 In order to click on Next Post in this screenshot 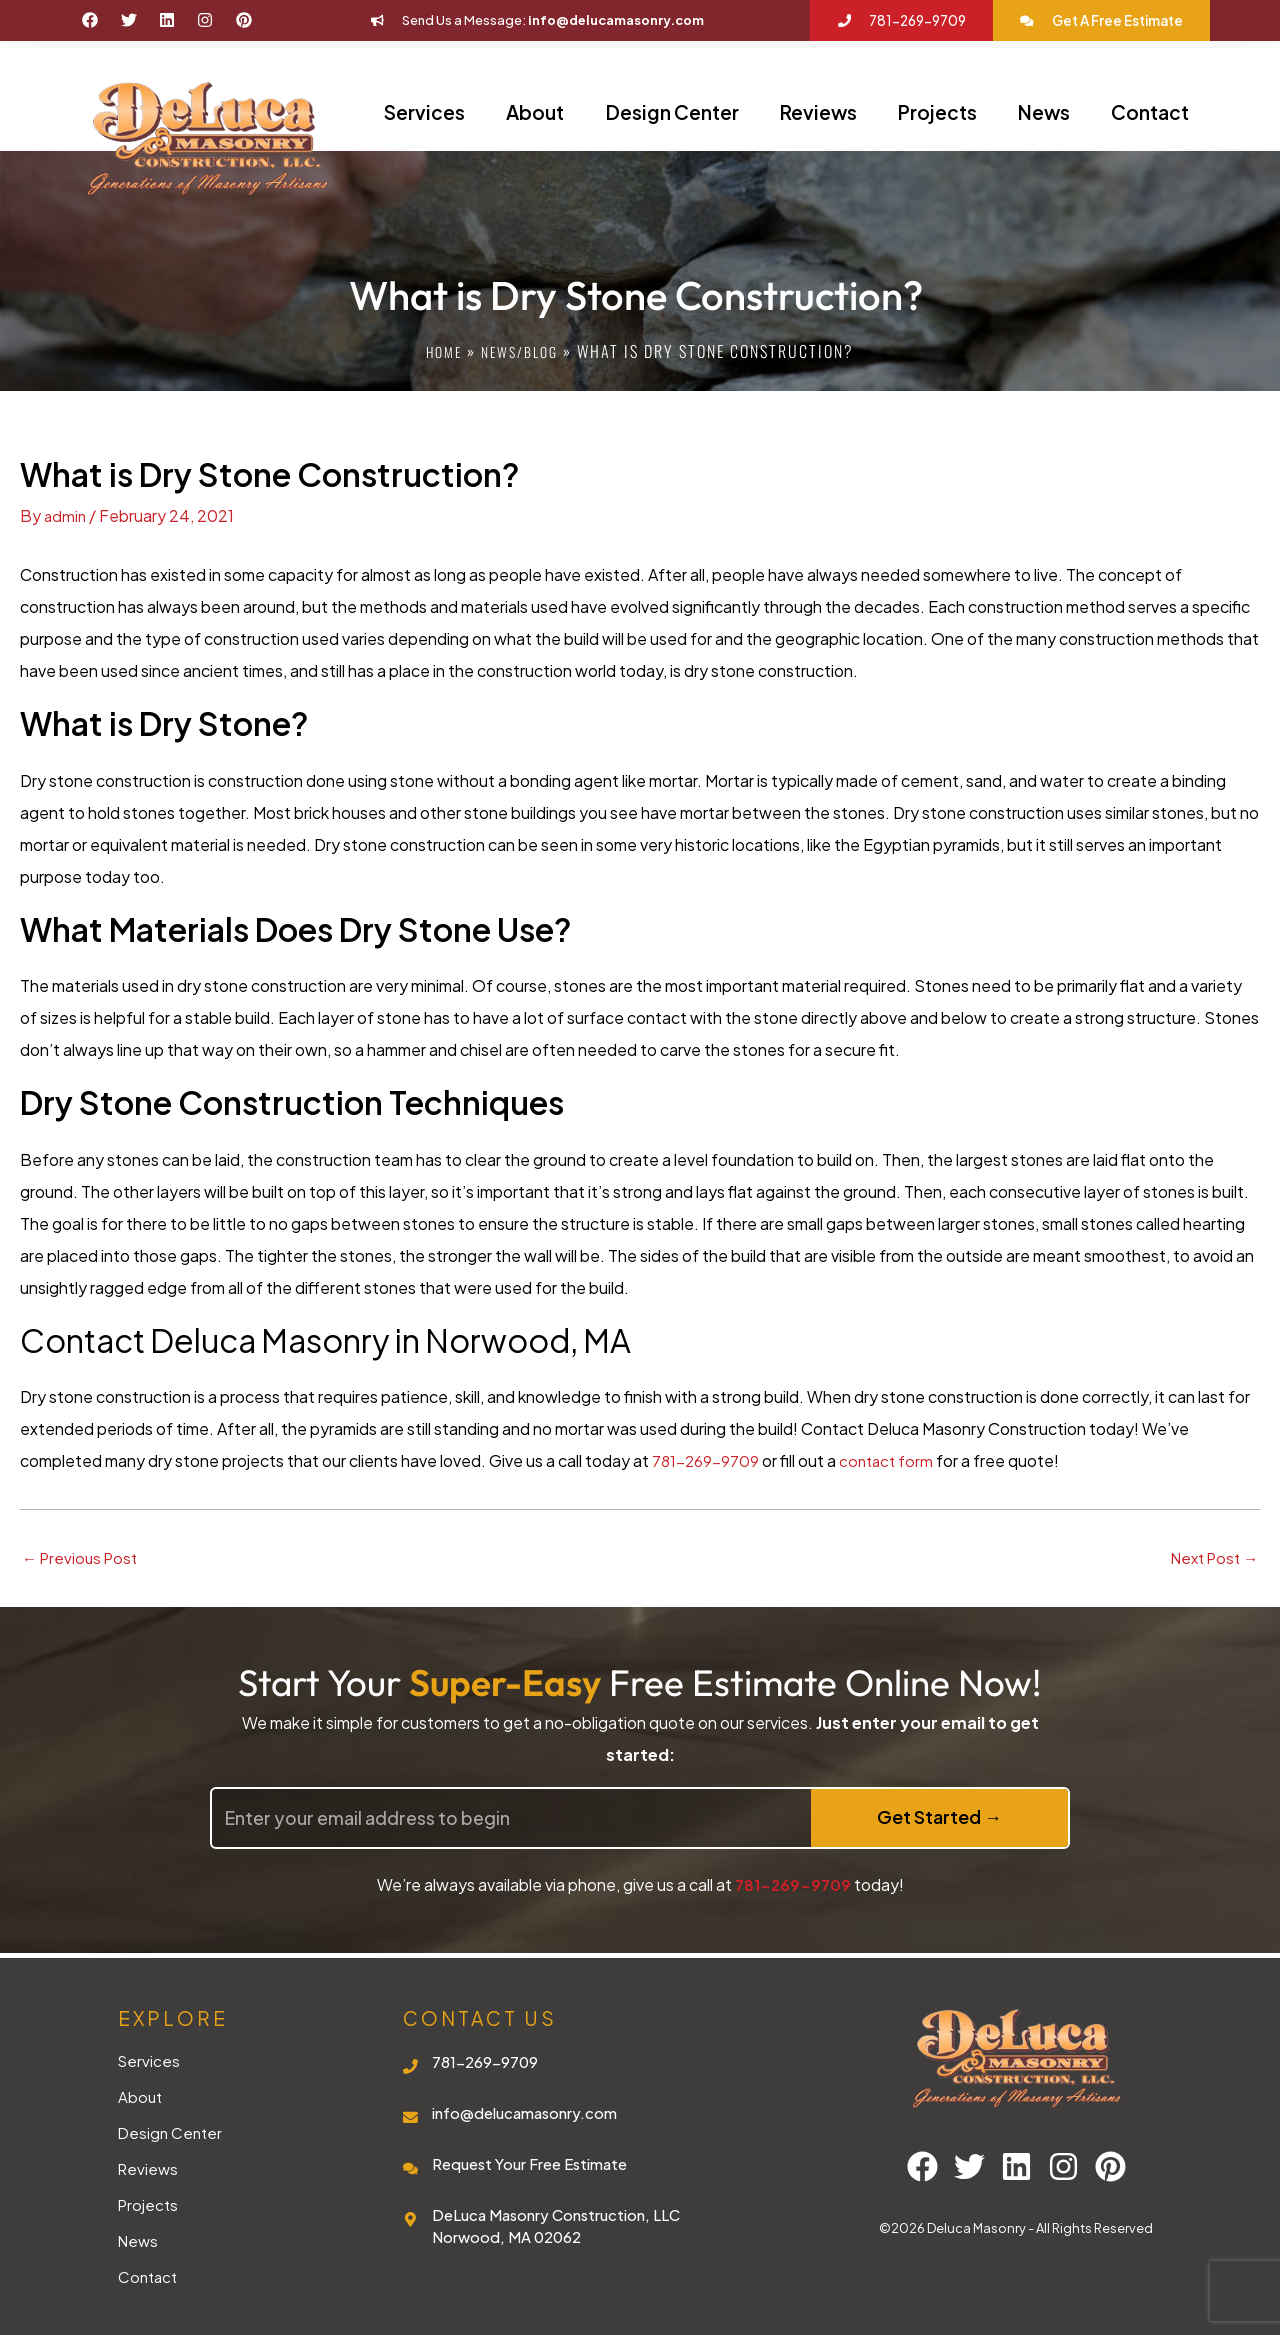, I will do `click(1210, 1558)`.